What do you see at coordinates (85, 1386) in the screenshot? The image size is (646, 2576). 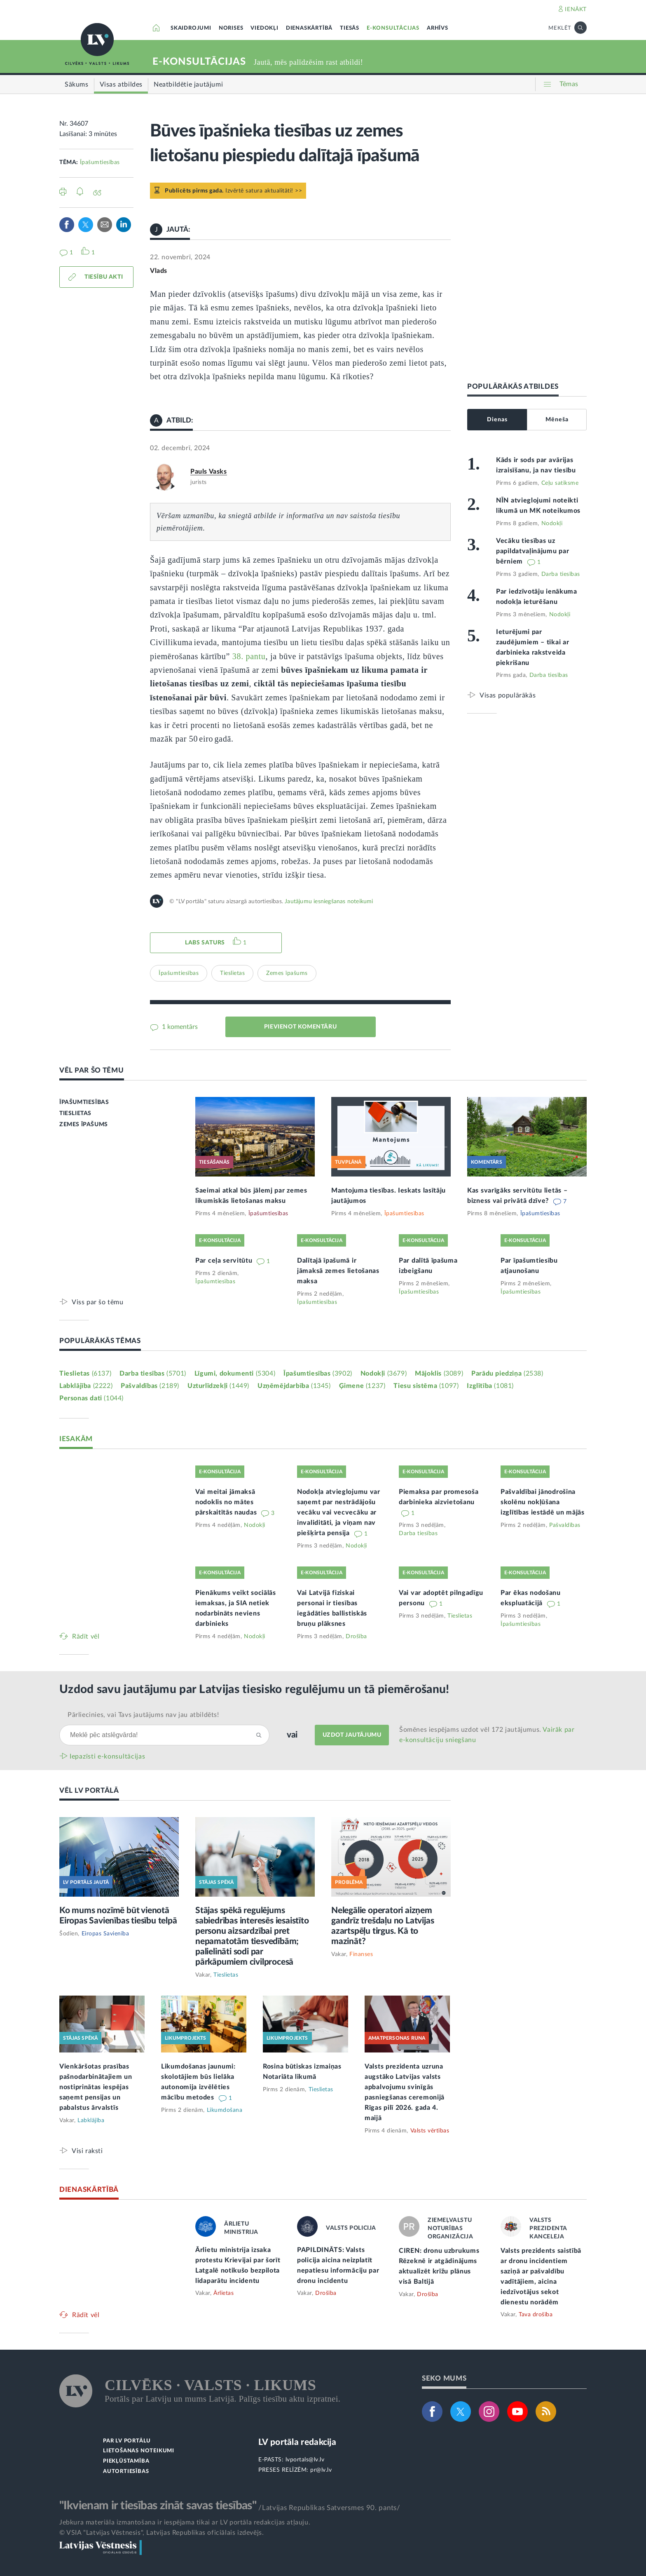 I see `Labklājība` at bounding box center [85, 1386].